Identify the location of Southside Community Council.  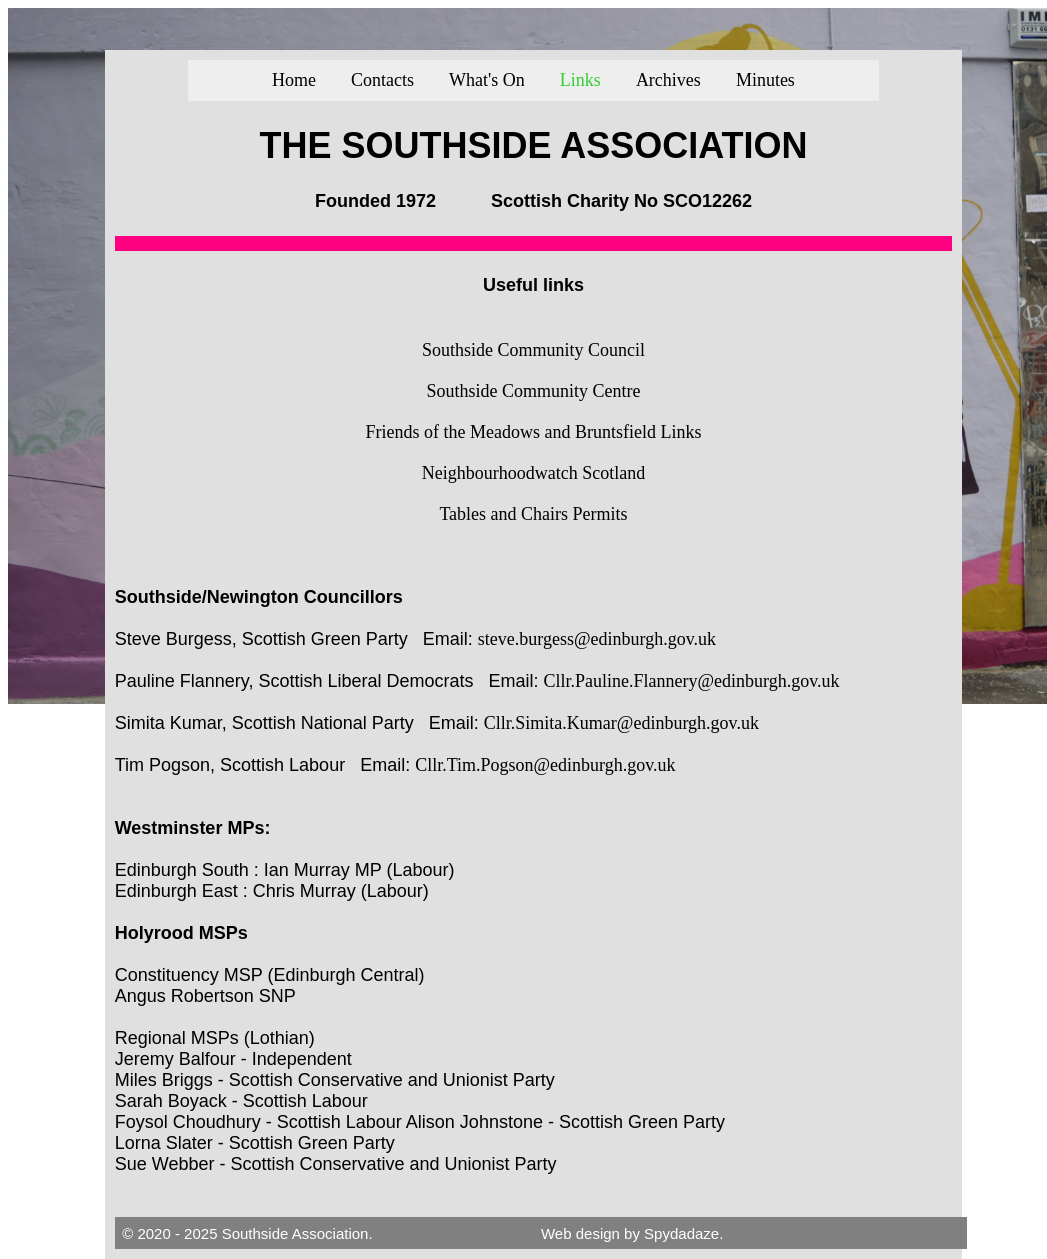
(533, 350).